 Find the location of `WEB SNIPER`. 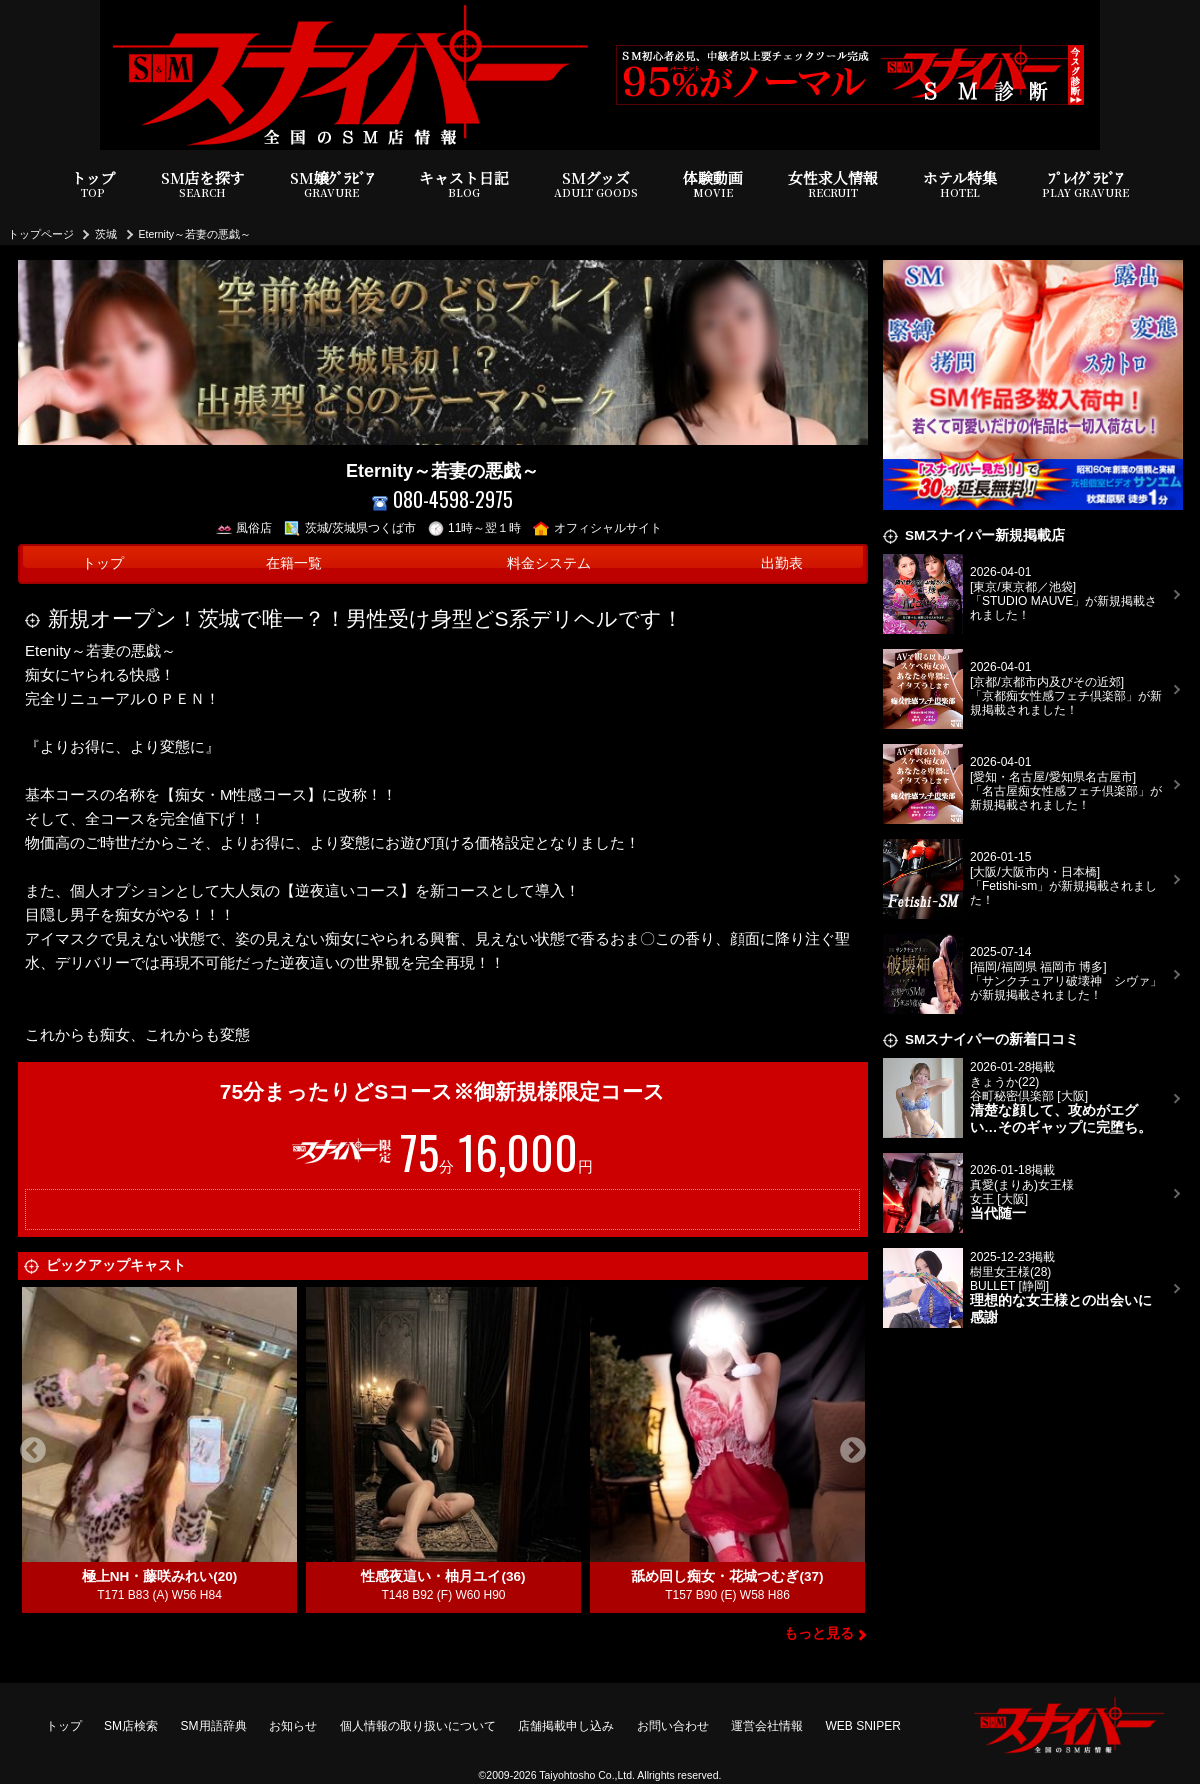

WEB SNIPER is located at coordinates (863, 1726).